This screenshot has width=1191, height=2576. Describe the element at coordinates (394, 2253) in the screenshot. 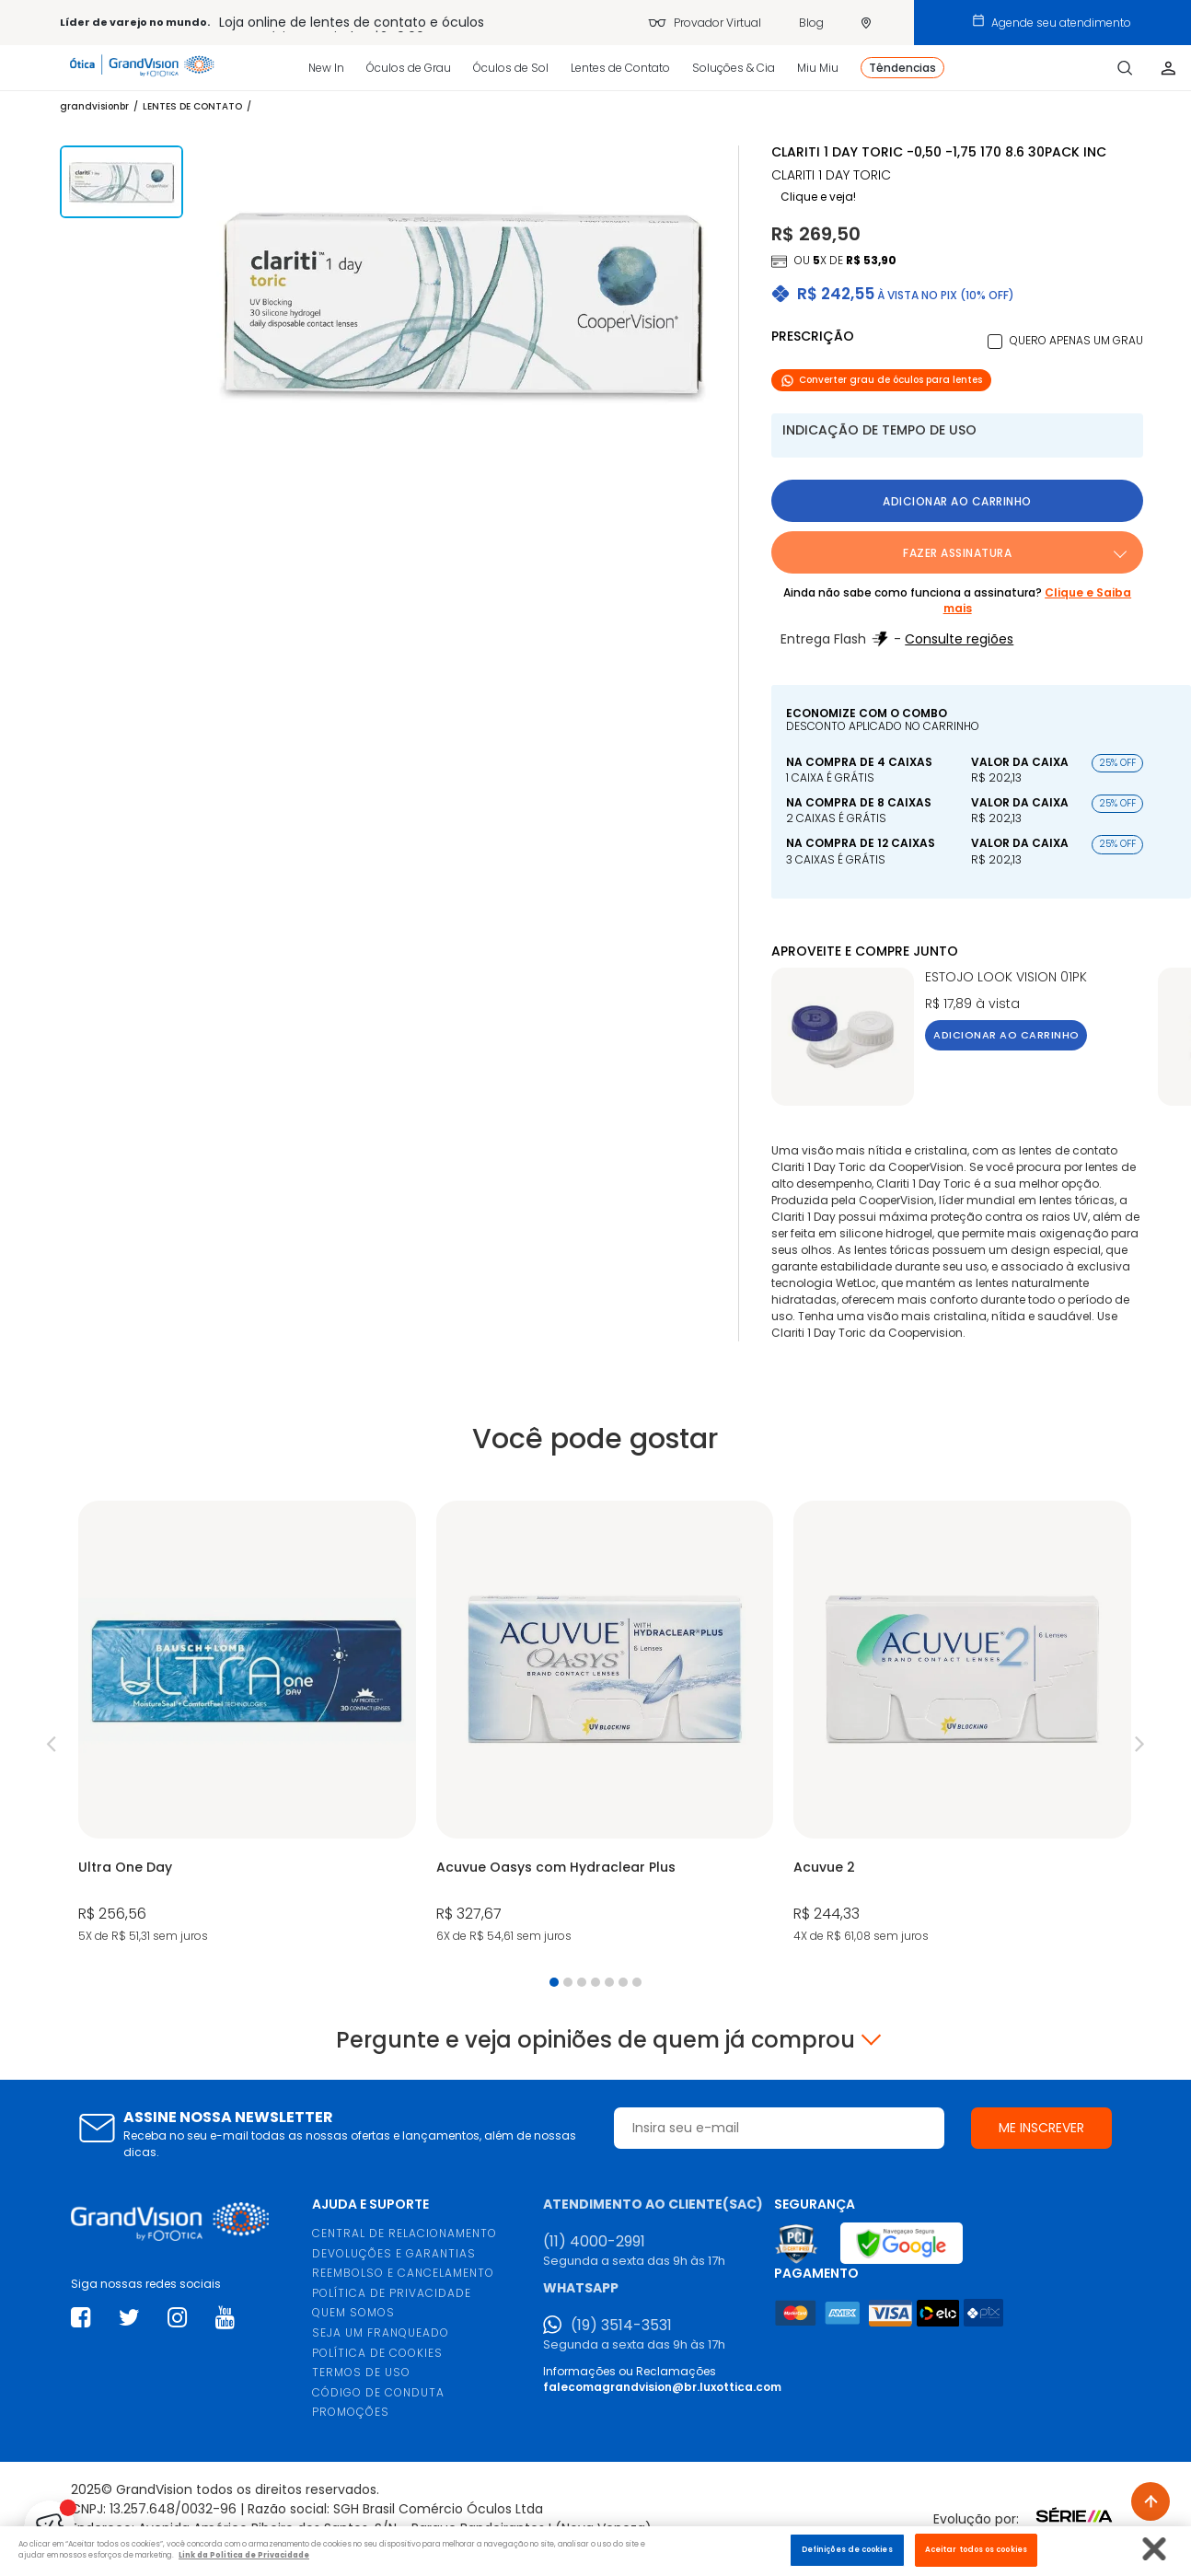

I see `DEVOLUÇÕES E GARANTIAS` at that location.